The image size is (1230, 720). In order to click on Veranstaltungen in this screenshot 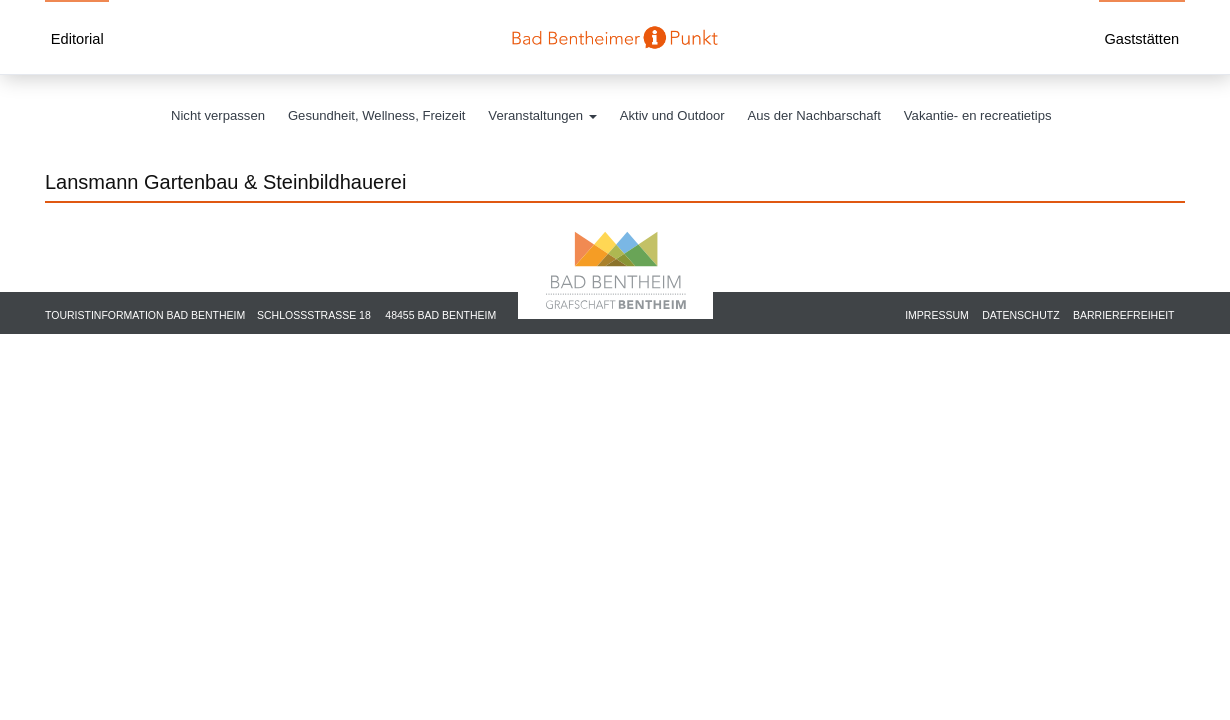, I will do `click(542, 115)`.